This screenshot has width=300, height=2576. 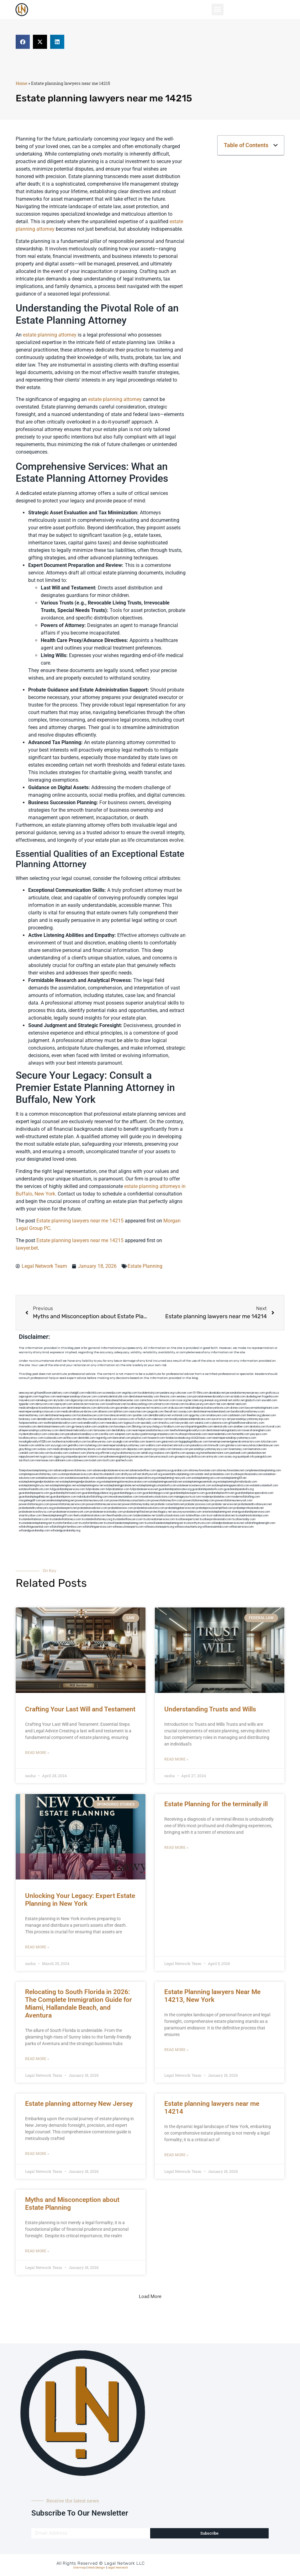 I want to click on depsites.com, so click(x=135, y=1449).